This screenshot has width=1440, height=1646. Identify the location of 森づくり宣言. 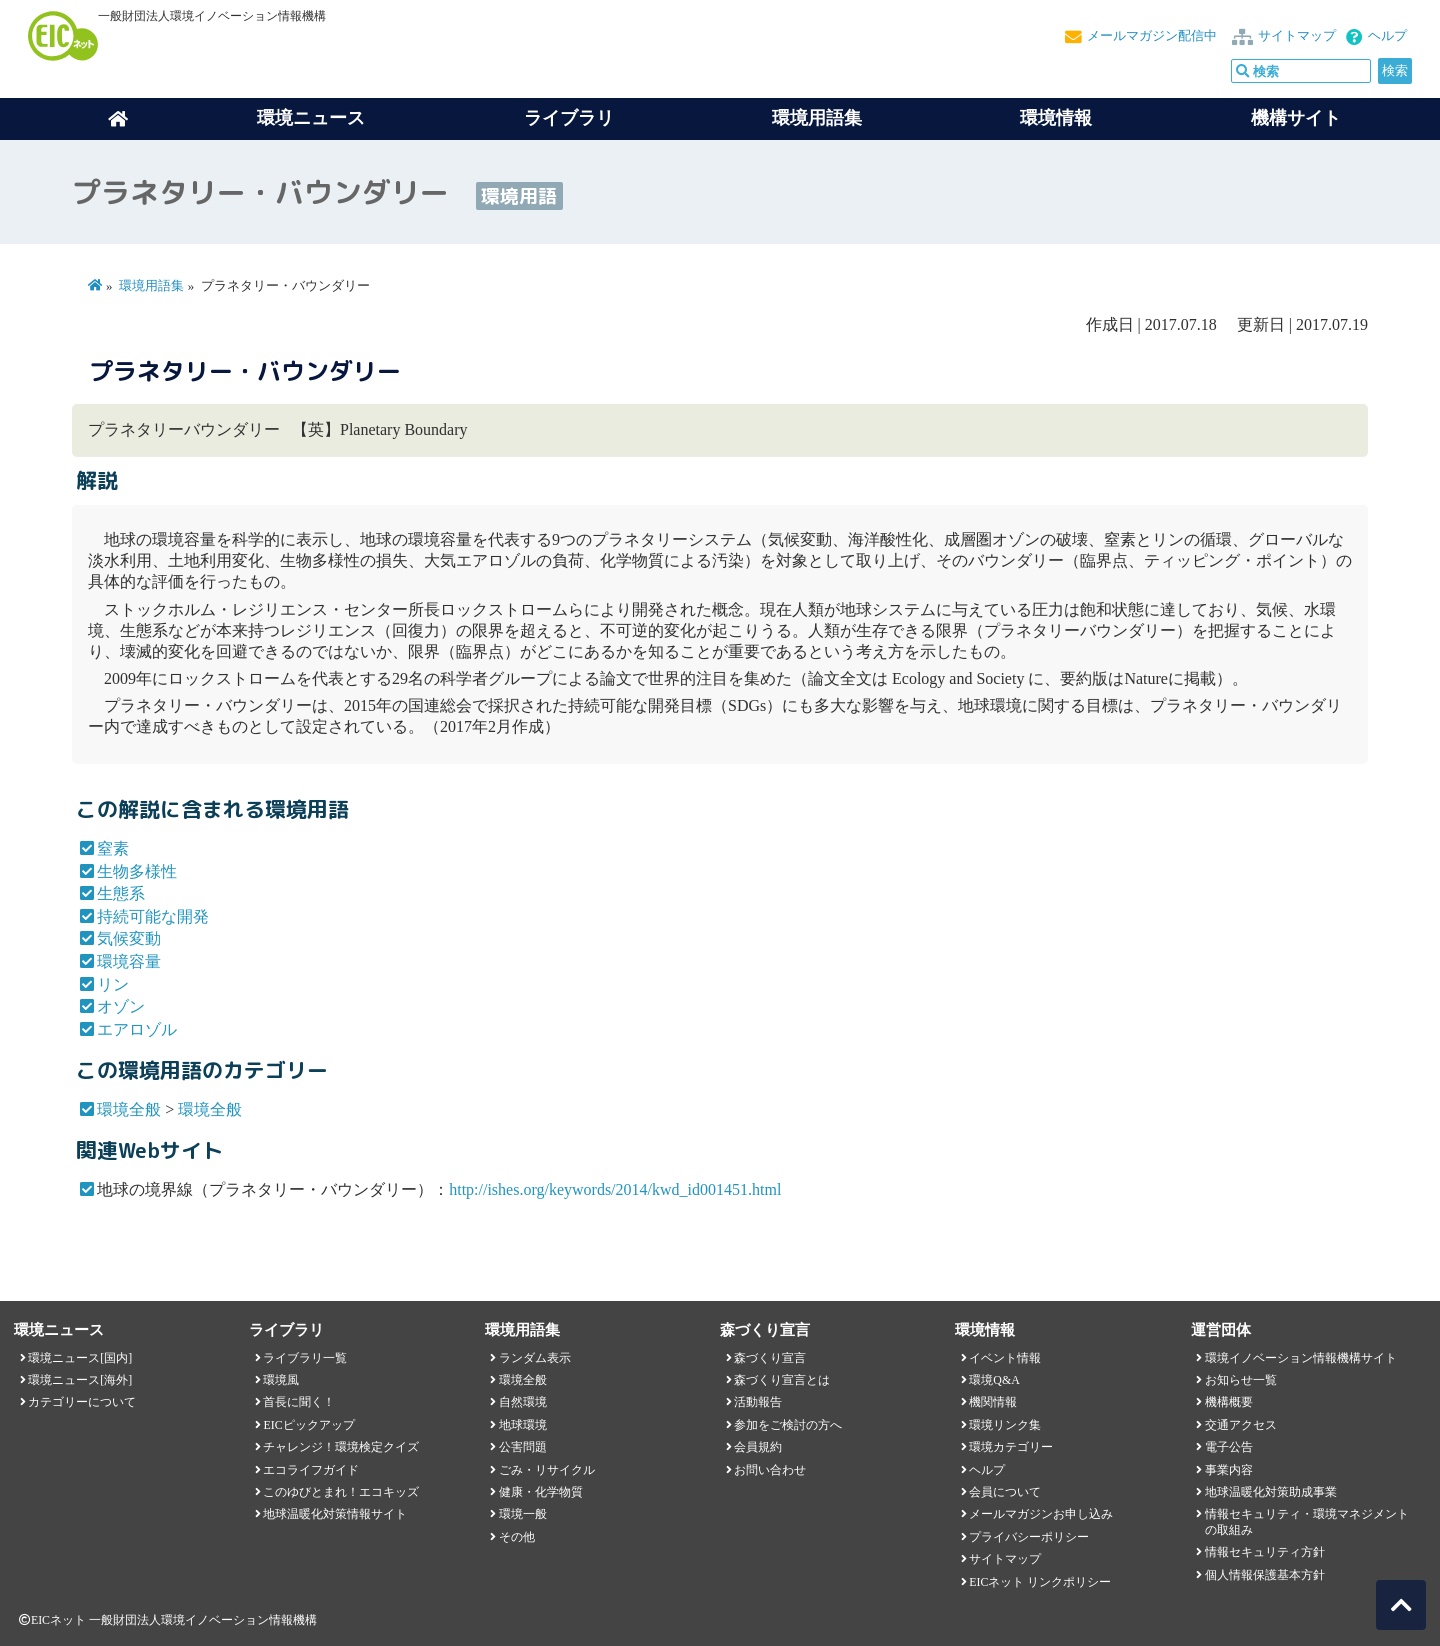
(770, 1358).